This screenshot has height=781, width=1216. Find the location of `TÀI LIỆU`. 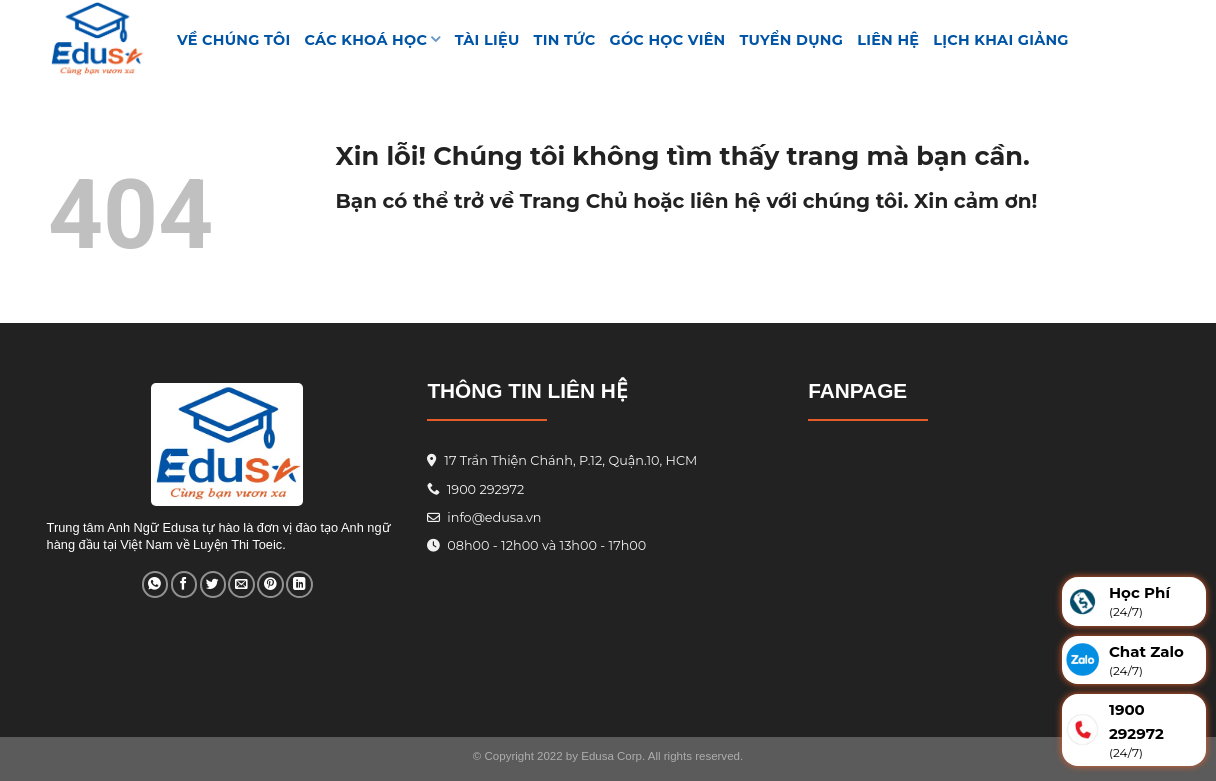

TÀI LIỆU is located at coordinates (487, 40).